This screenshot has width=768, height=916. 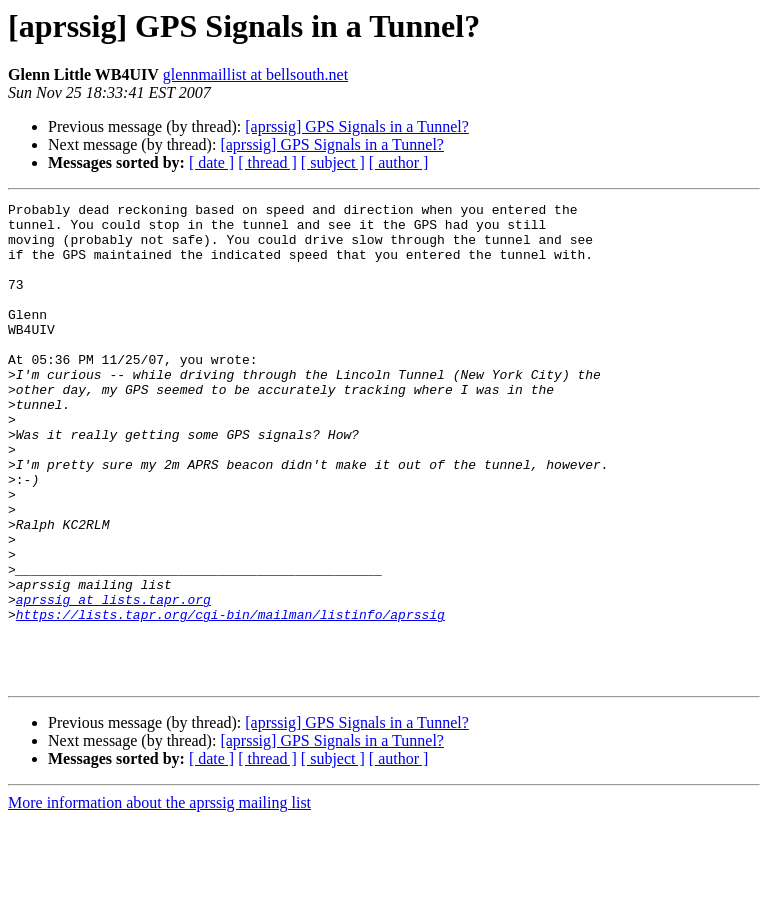 I want to click on glennmaillist at bellsouth.net, so click(x=255, y=74).